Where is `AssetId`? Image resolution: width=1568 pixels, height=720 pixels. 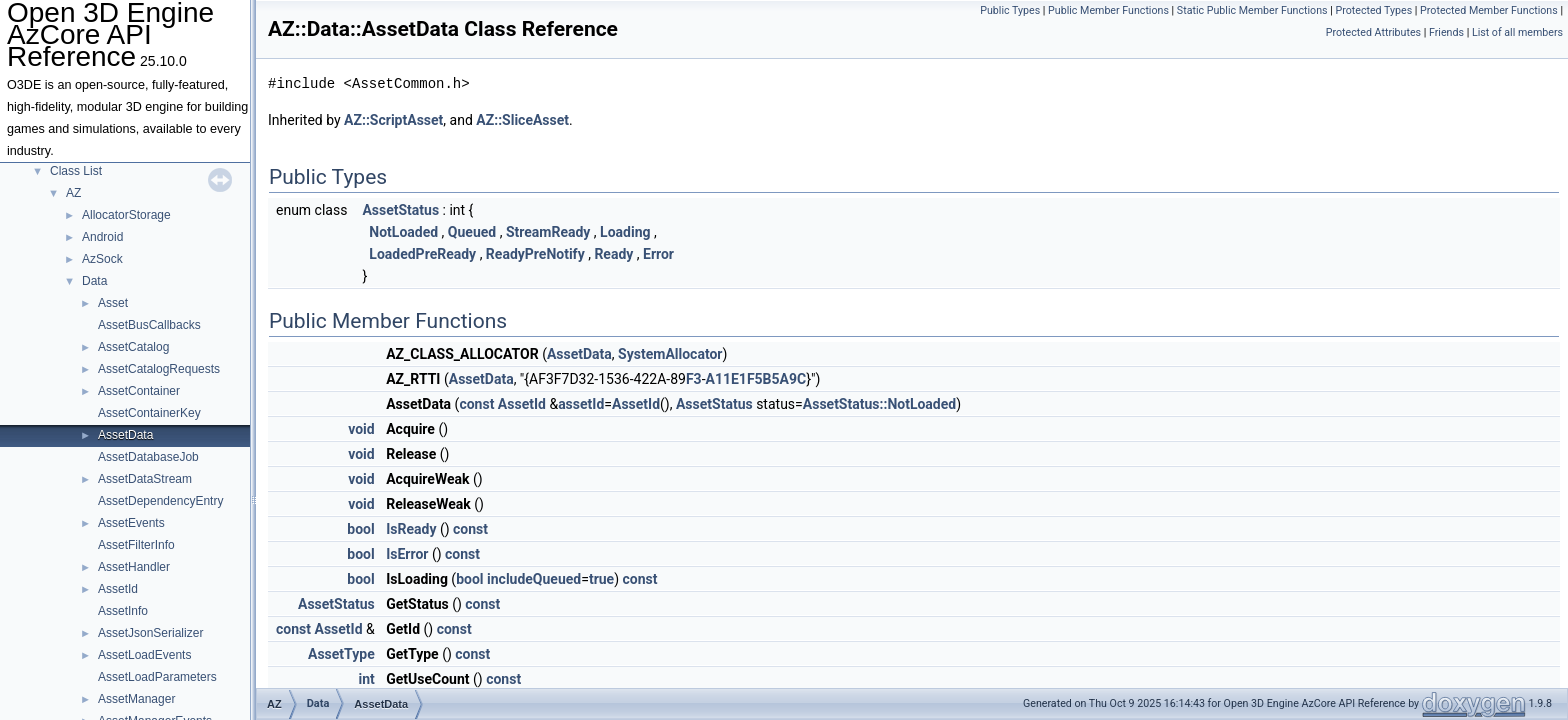
AssetId is located at coordinates (118, 589).